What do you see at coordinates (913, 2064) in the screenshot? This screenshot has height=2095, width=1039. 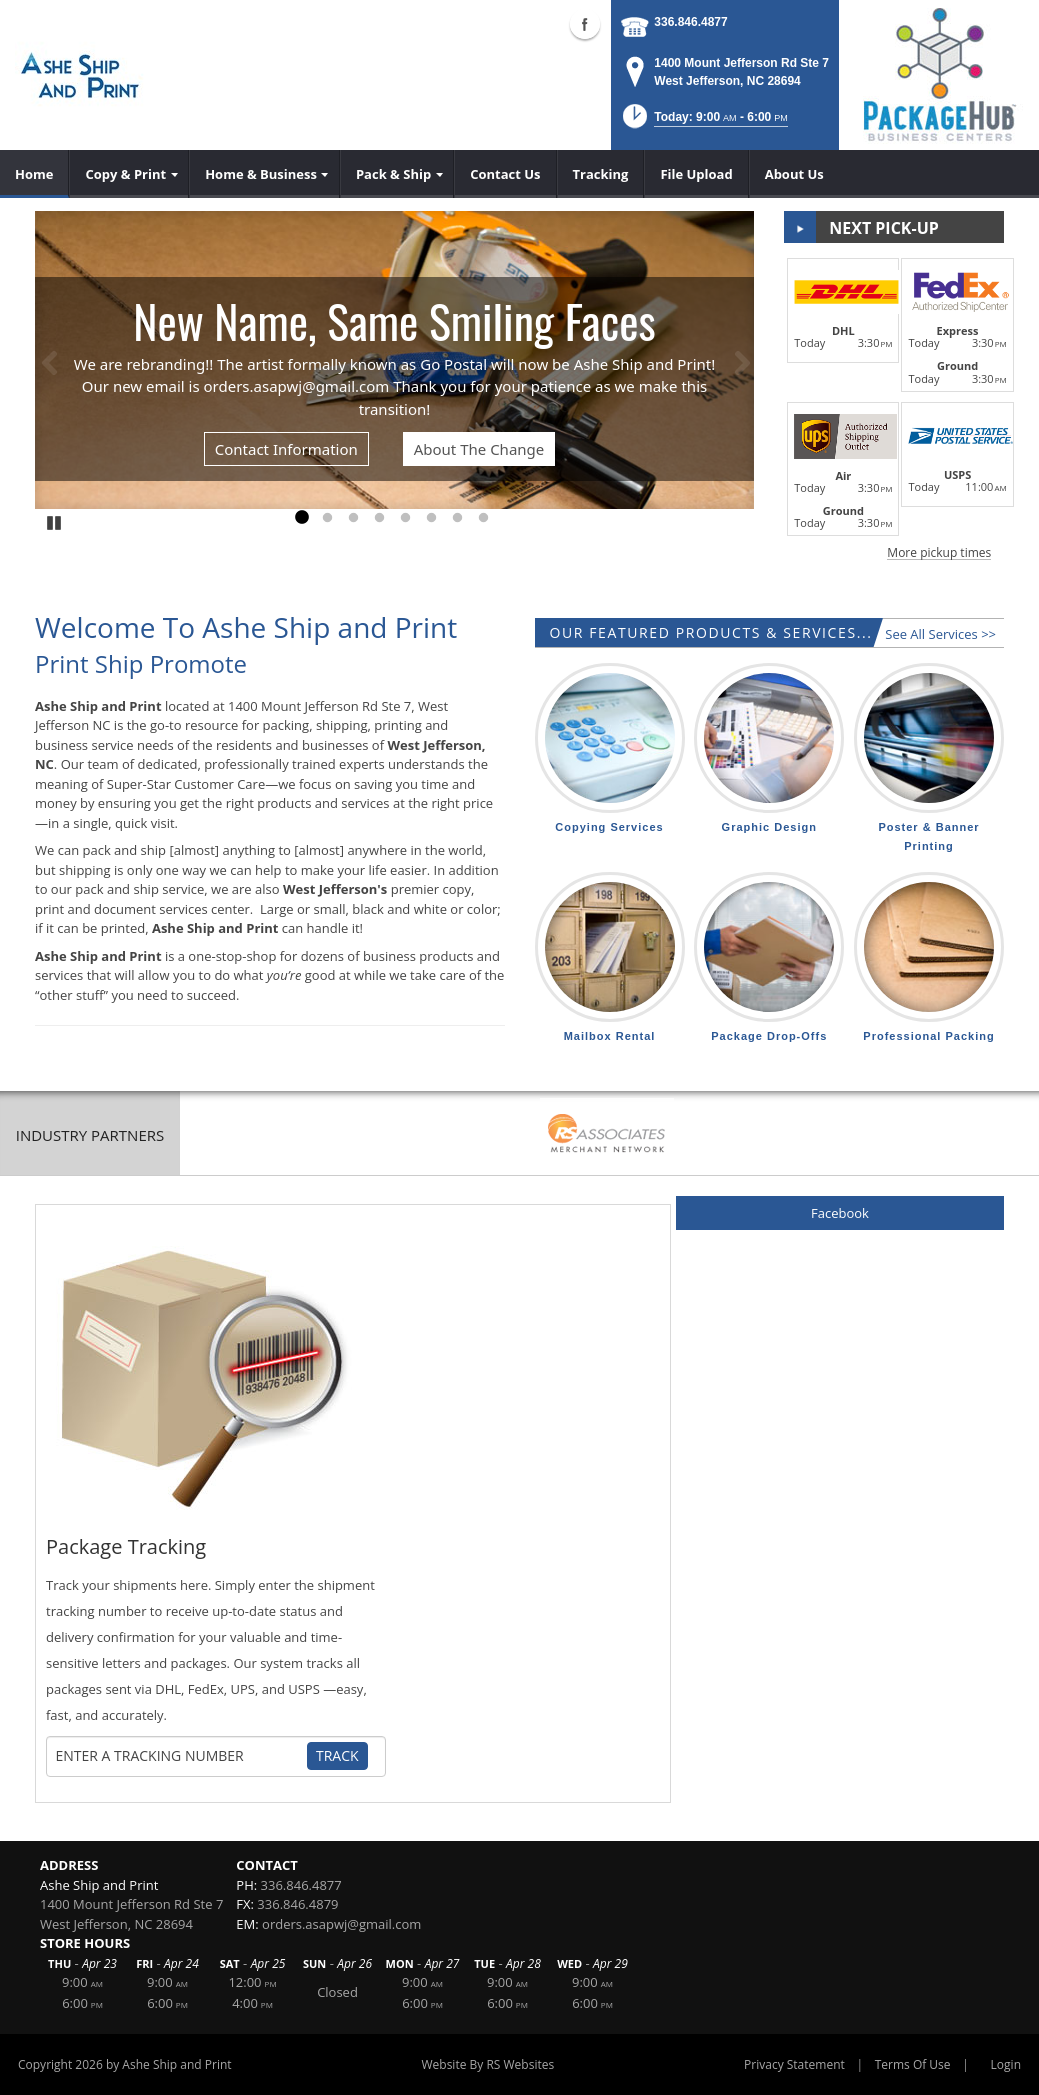 I see `Terms Of Use` at bounding box center [913, 2064].